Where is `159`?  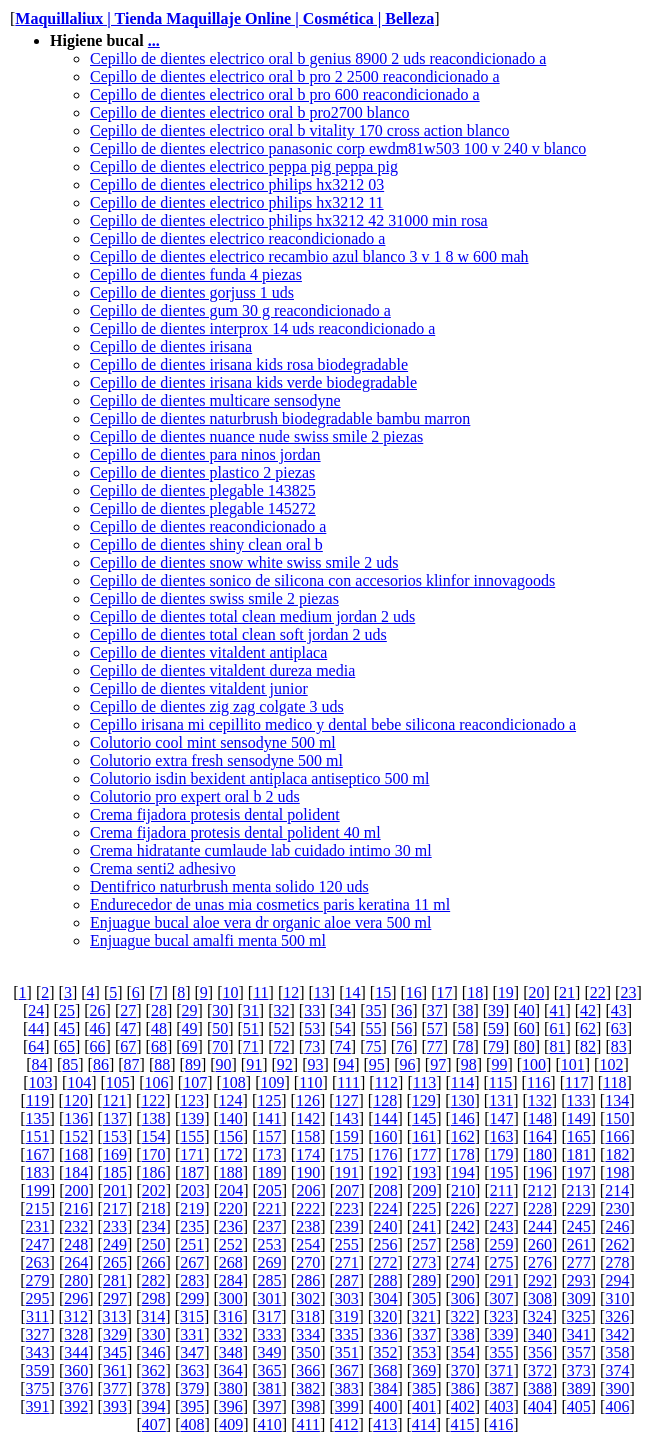 159 is located at coordinates (347, 1136).